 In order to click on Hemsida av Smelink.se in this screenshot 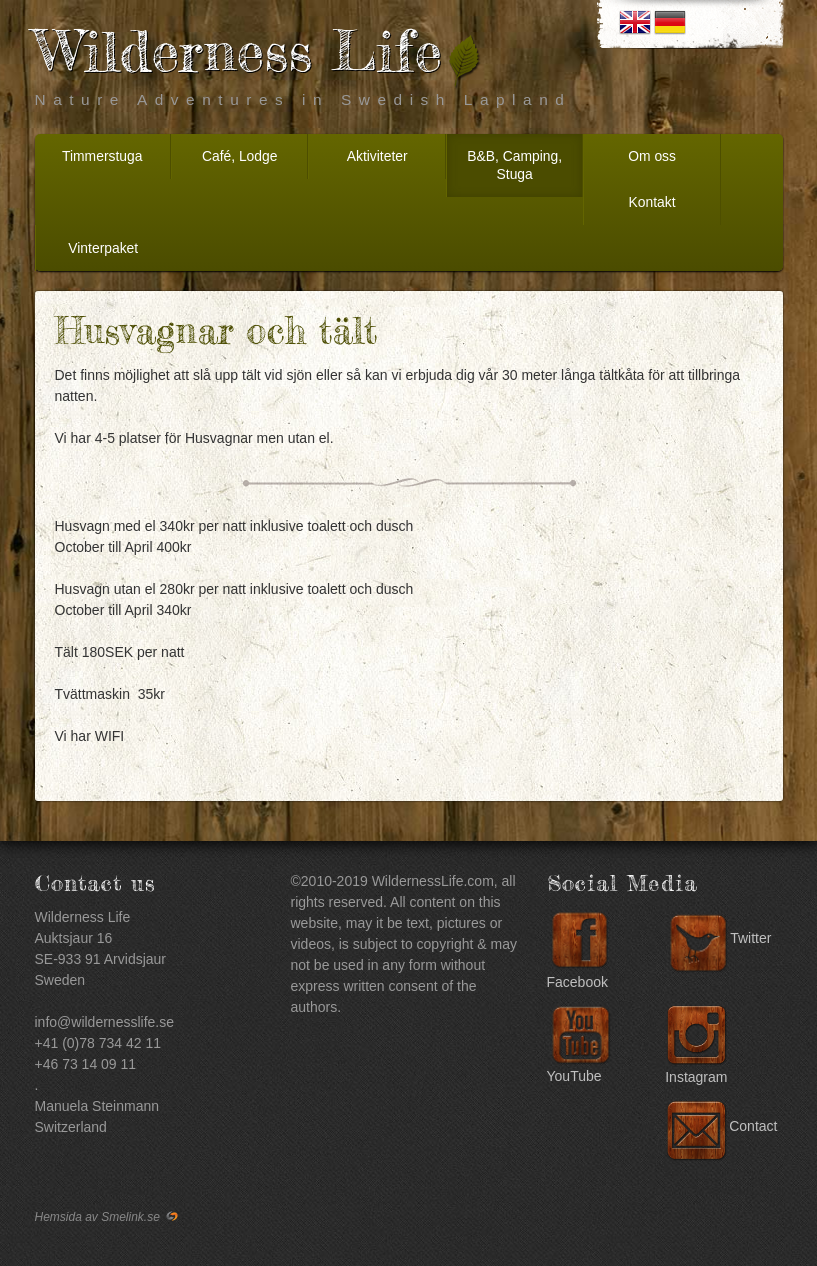, I will do `click(108, 1217)`.